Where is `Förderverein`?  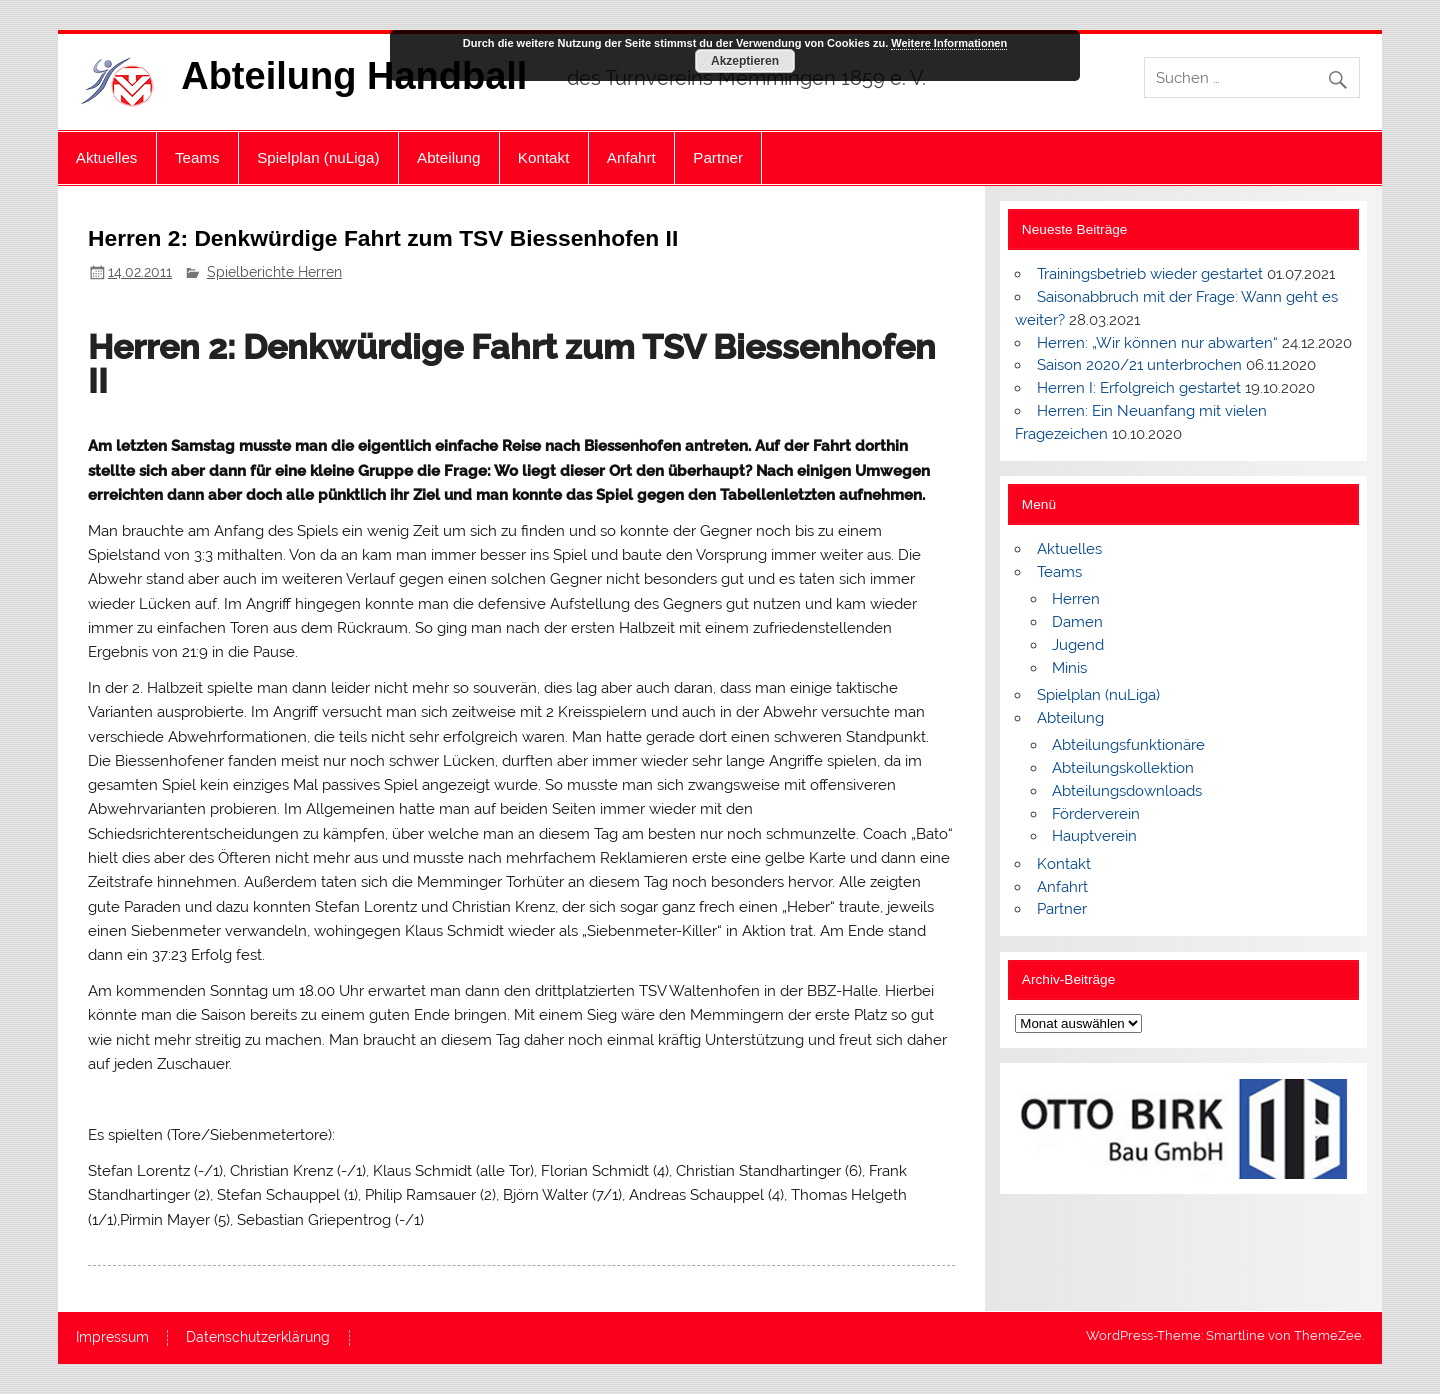 Förderverein is located at coordinates (1096, 814).